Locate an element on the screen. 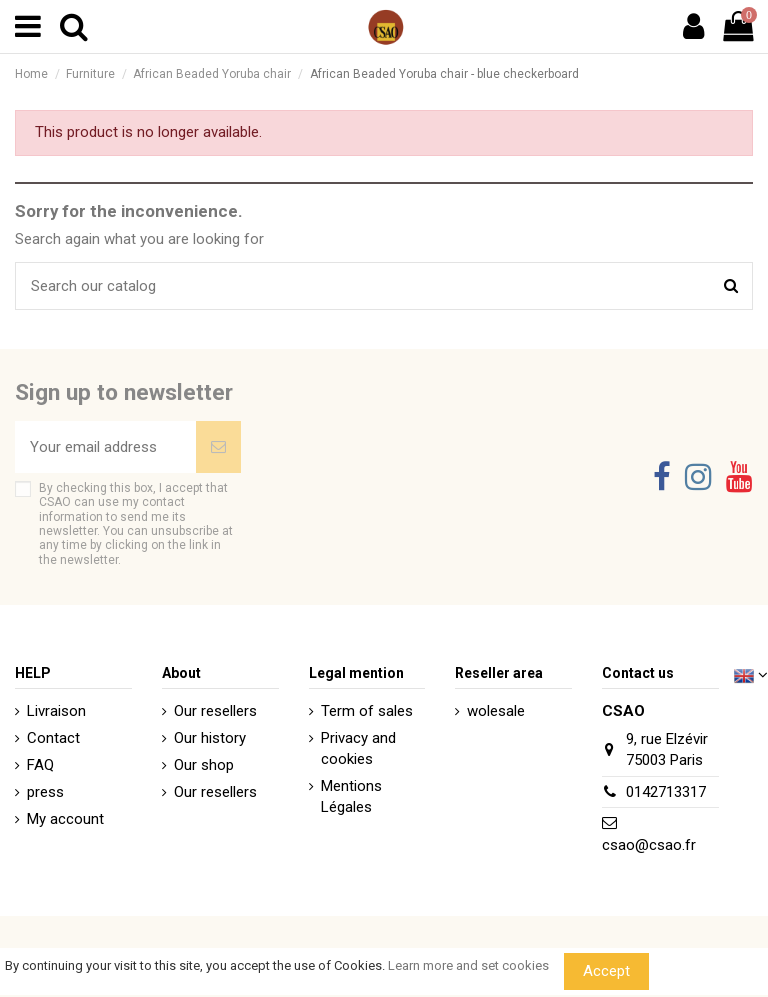  wolesale is located at coordinates (496, 711).